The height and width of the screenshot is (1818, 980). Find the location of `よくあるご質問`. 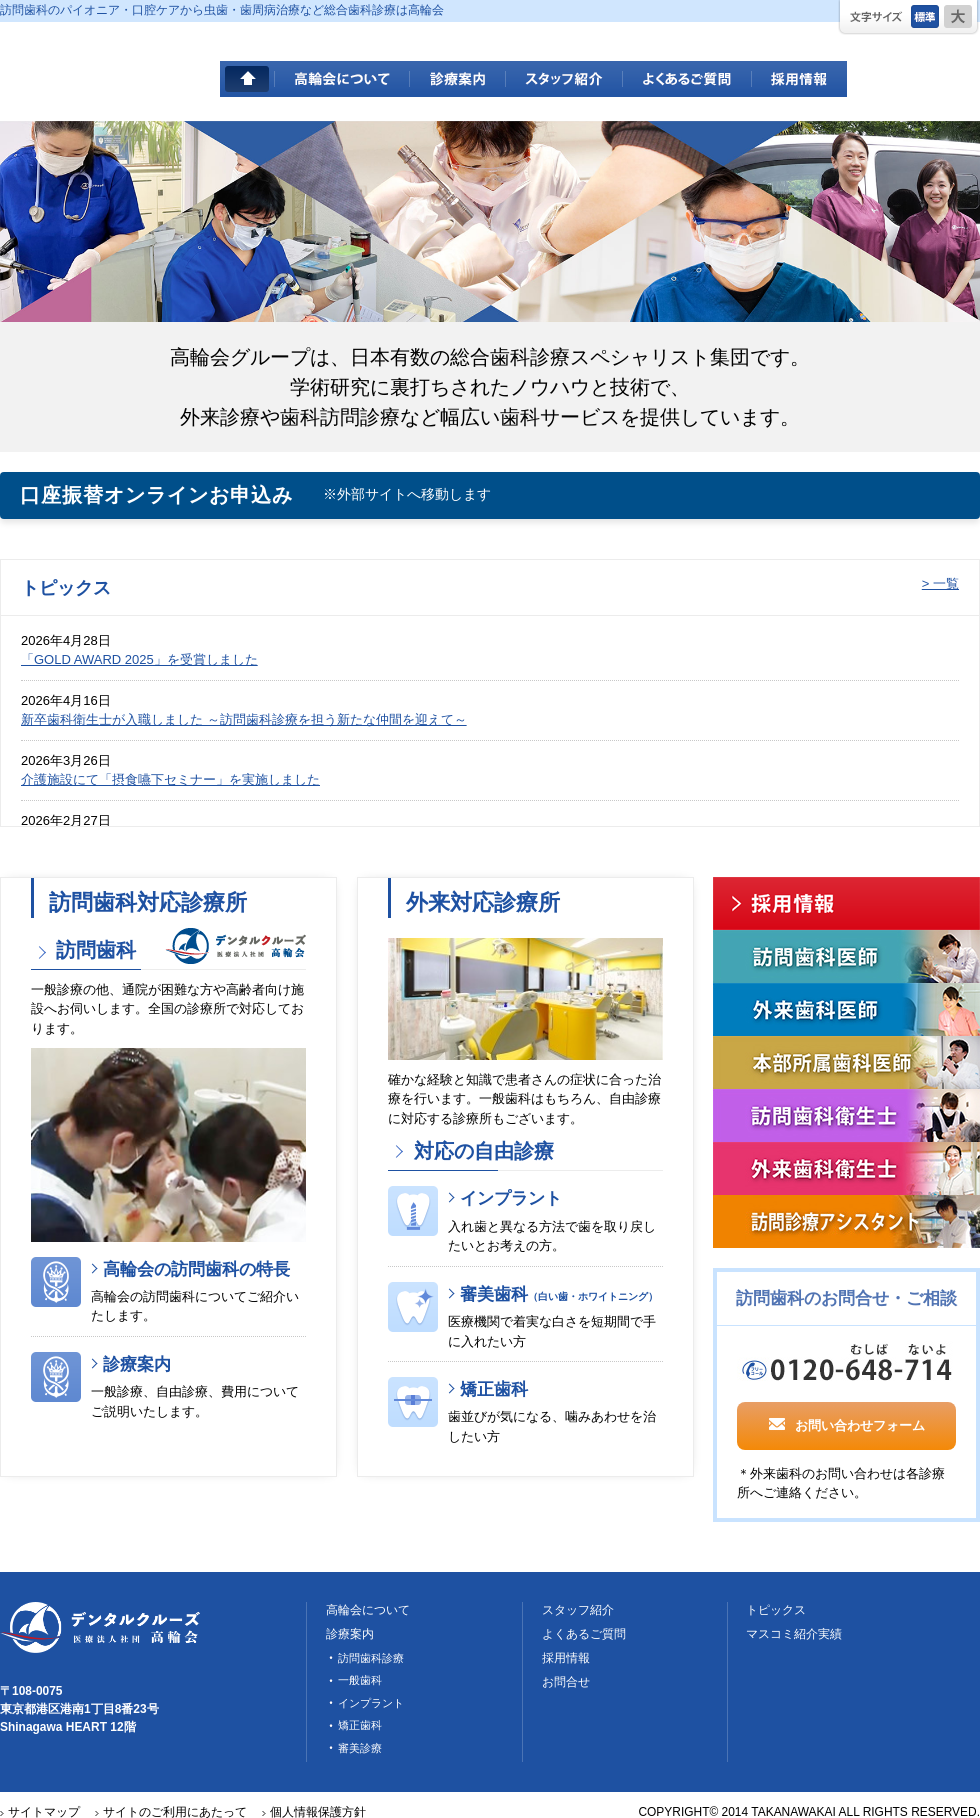

よくあるご質問 is located at coordinates (687, 79).